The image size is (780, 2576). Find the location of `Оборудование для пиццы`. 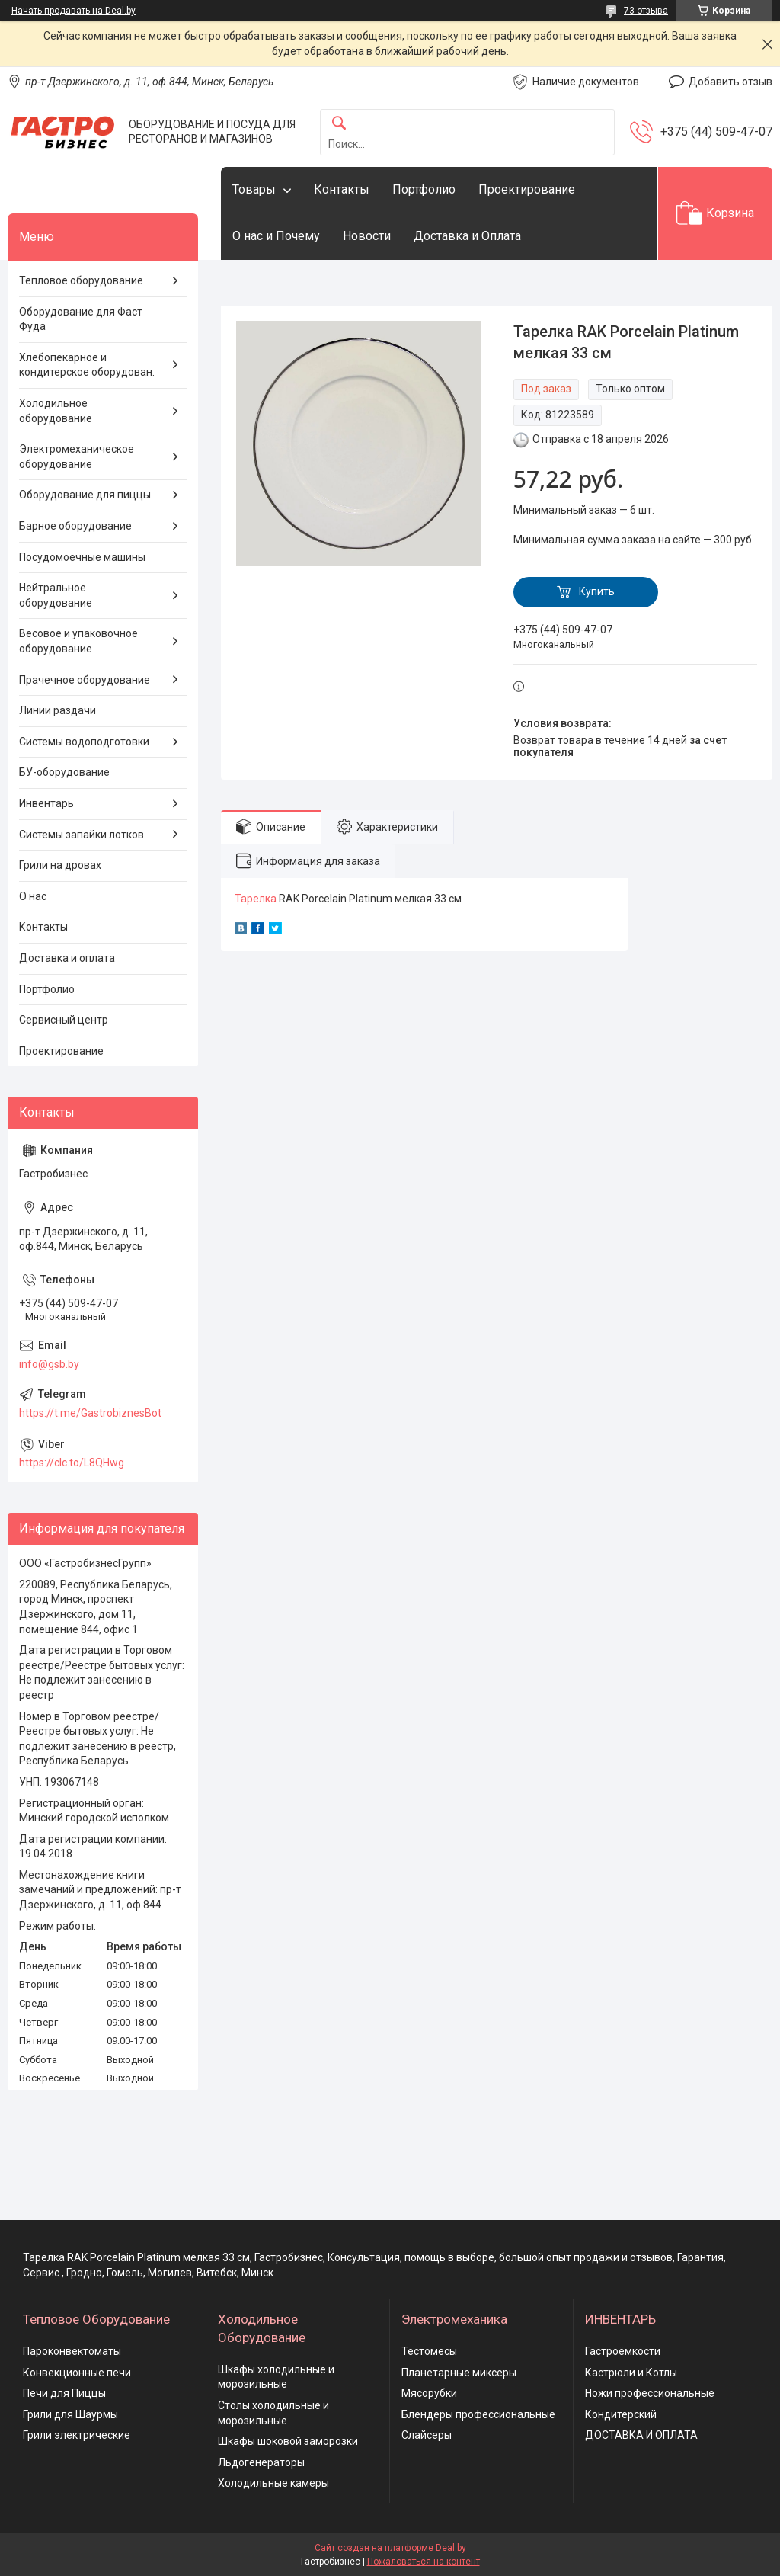

Оборудование для пиццы is located at coordinates (85, 495).